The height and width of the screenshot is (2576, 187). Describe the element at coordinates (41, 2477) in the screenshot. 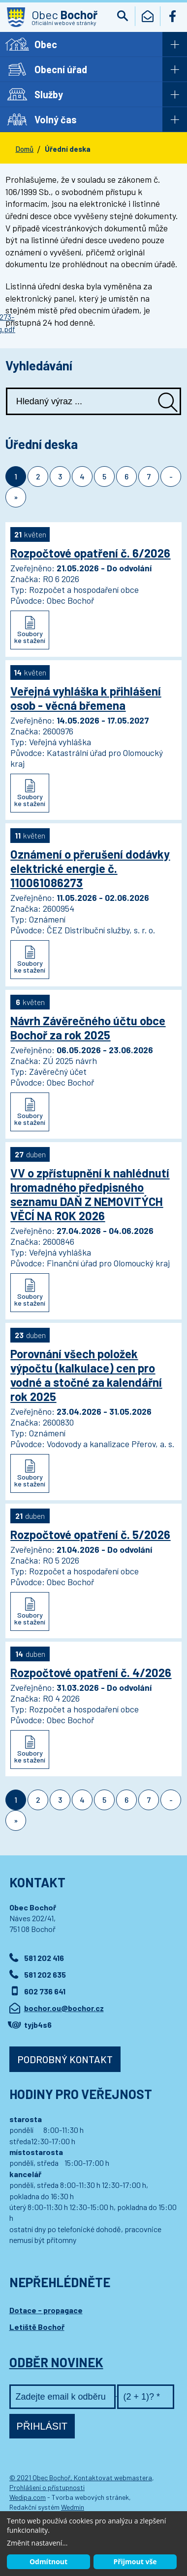

I see `© 2021 Obec Bochoř,` at that location.